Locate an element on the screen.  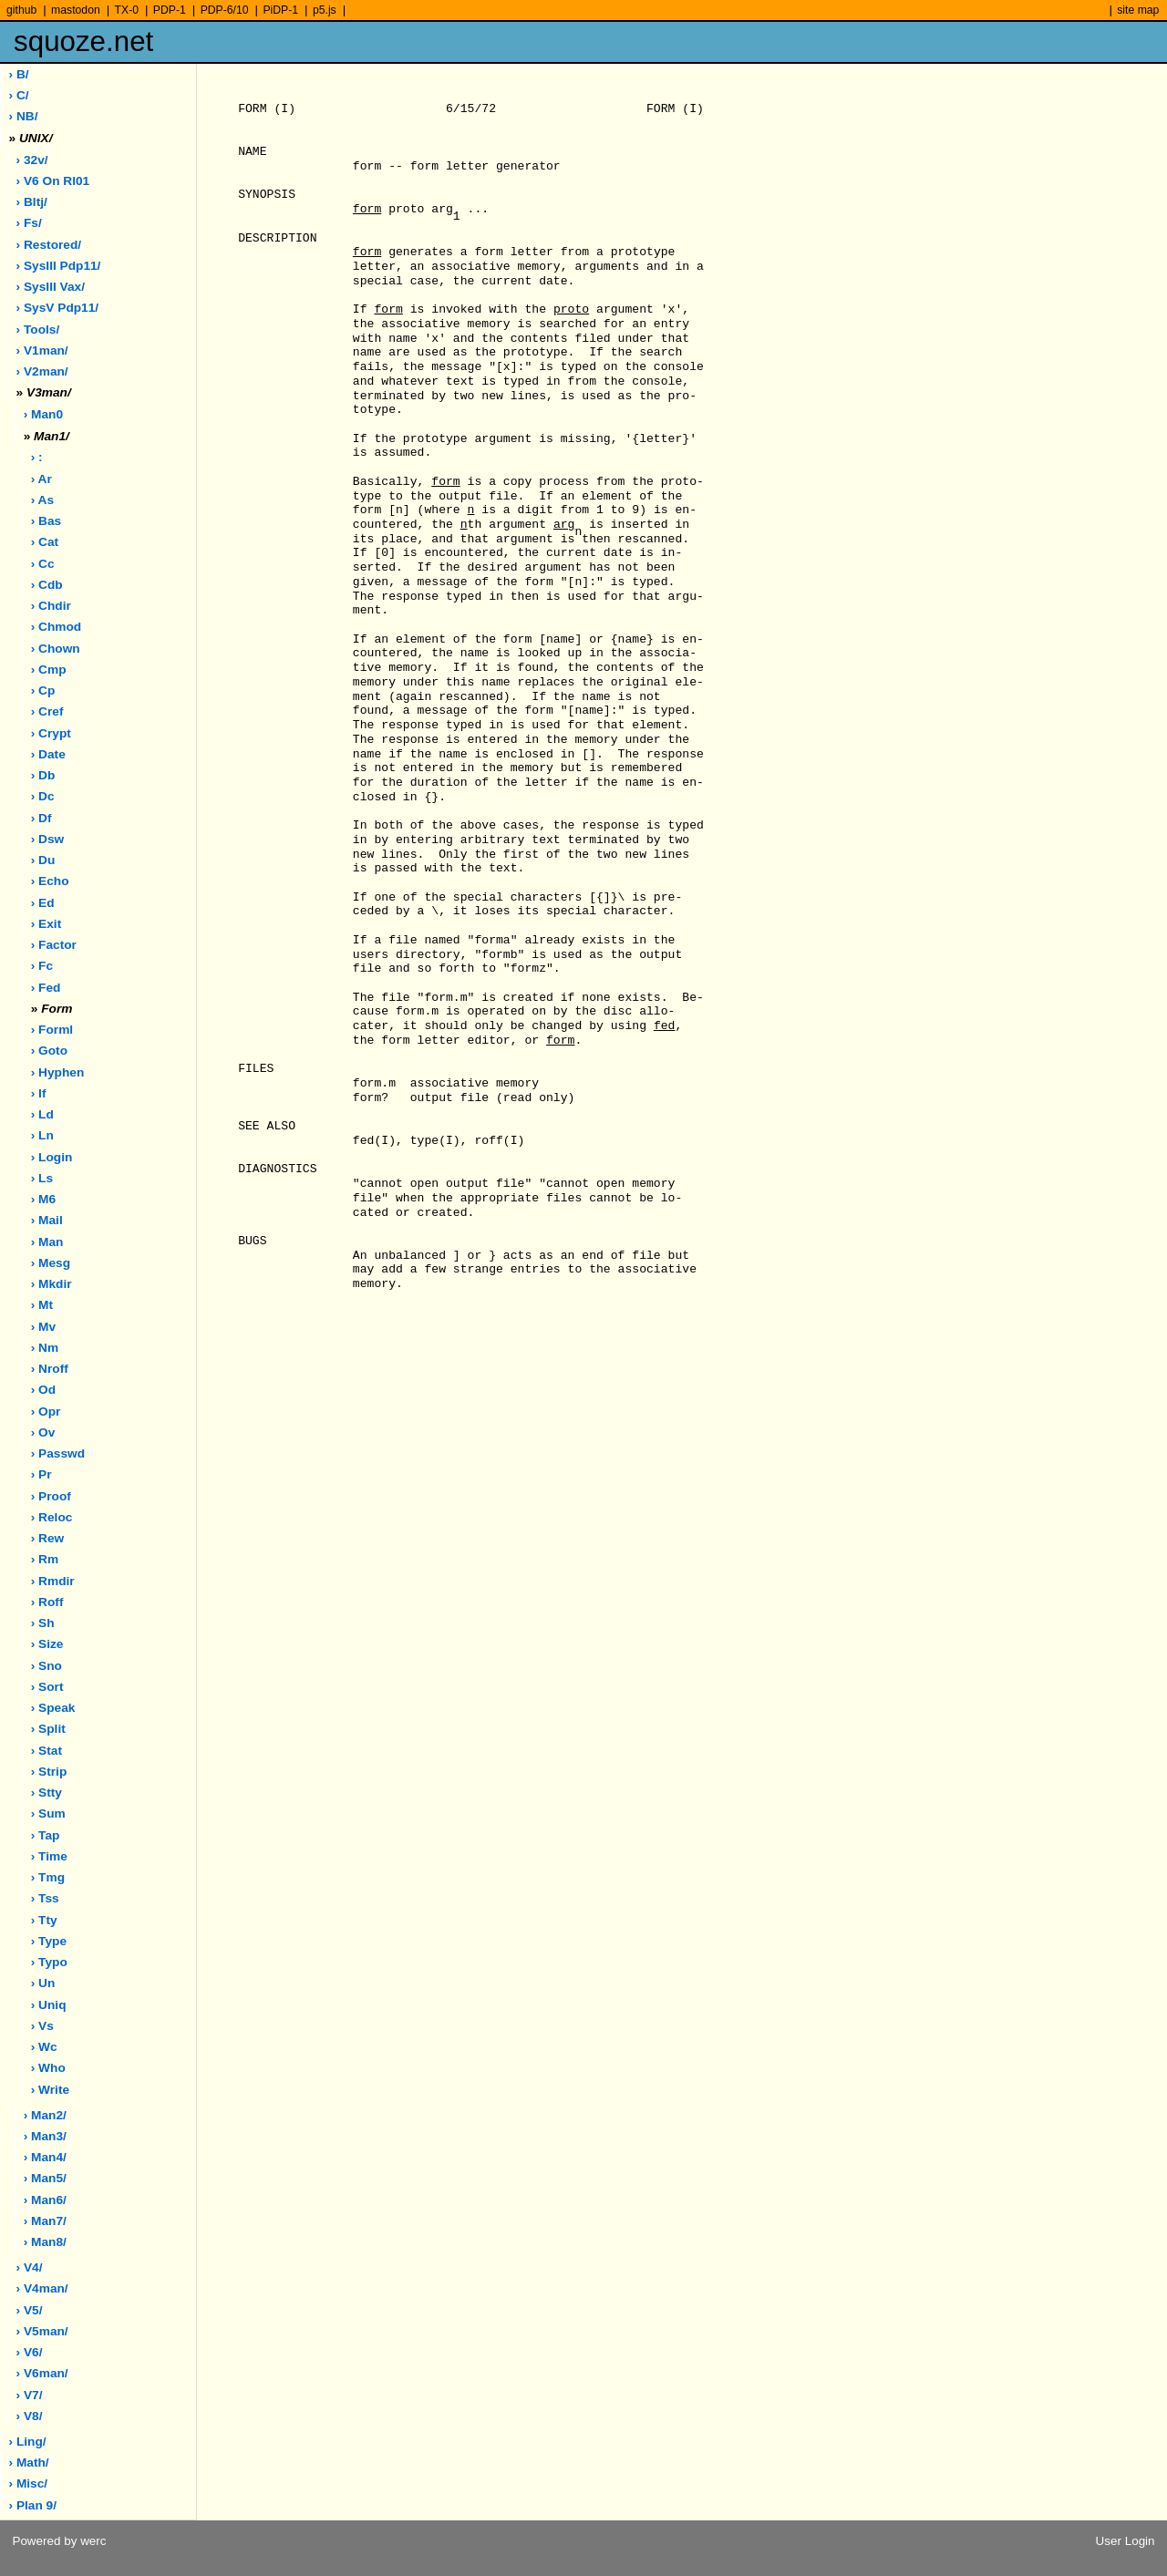
› man2/ is located at coordinates (45, 2115).